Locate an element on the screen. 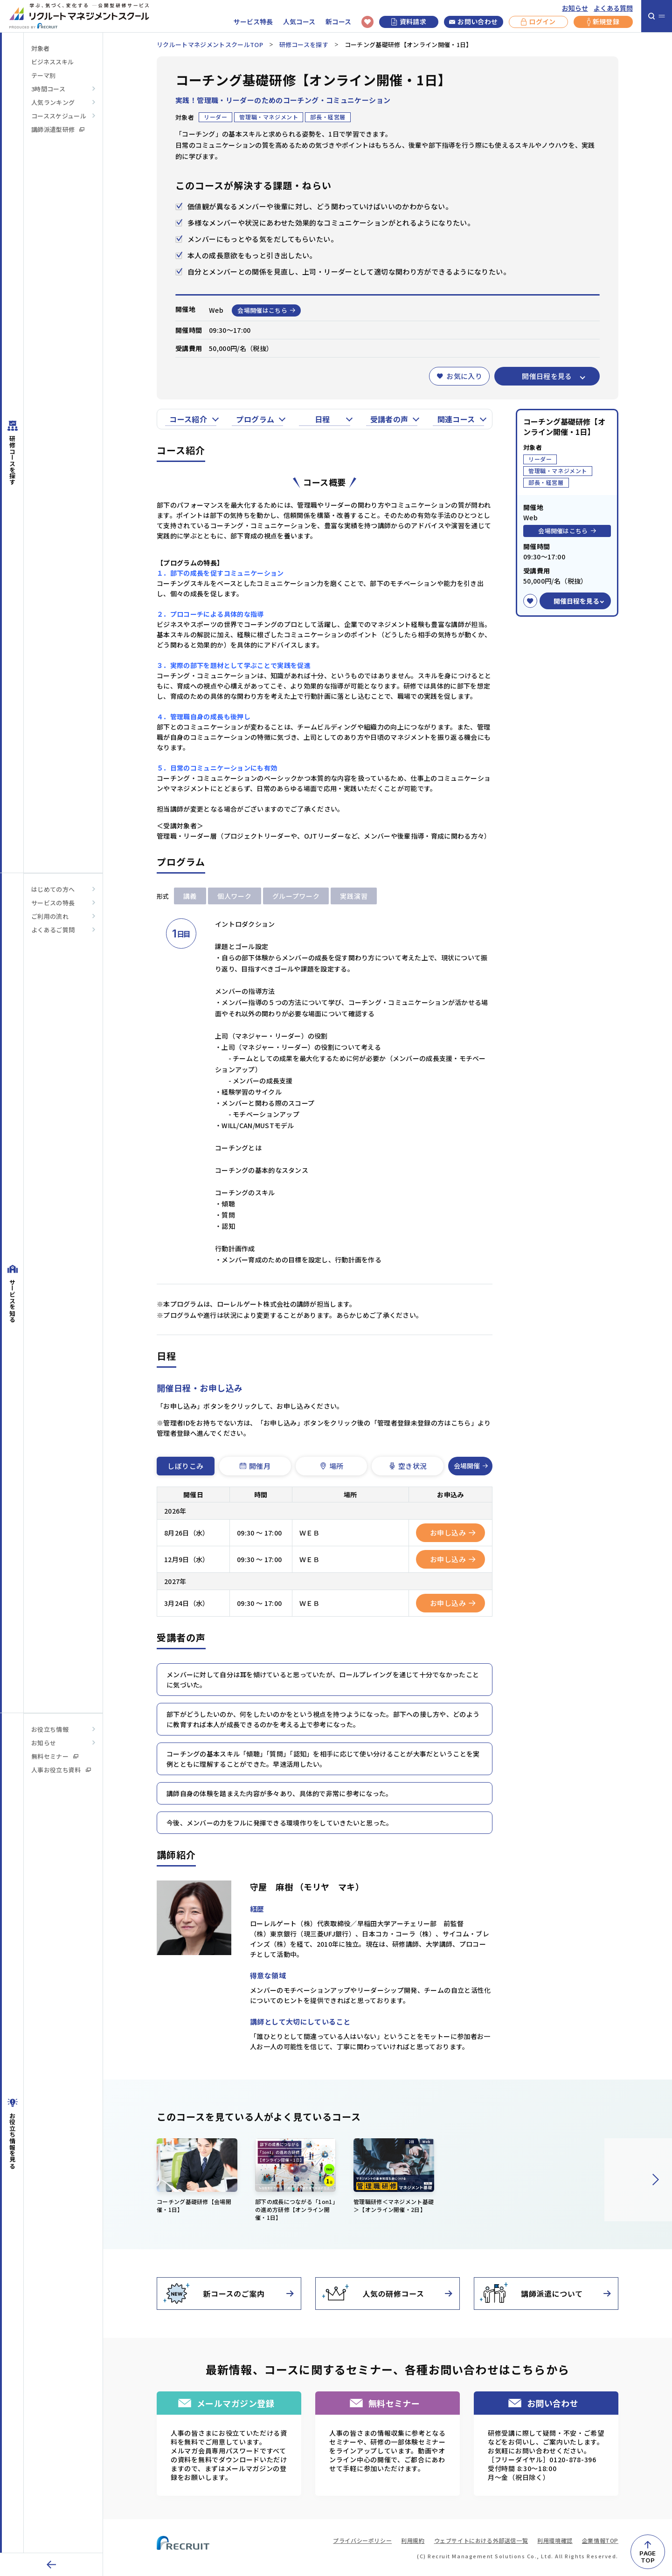  新規登録 is located at coordinates (603, 22).